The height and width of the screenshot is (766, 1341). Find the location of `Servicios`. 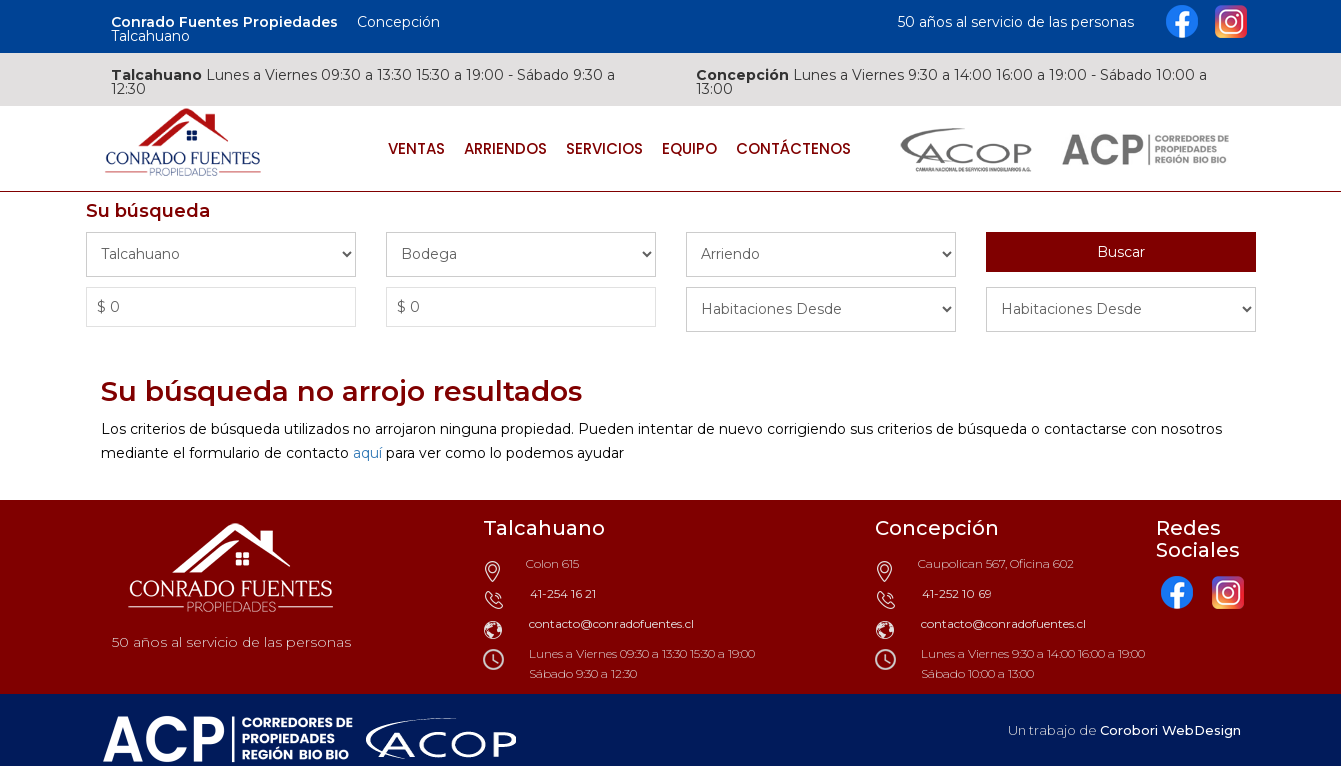

Servicios is located at coordinates (604, 148).